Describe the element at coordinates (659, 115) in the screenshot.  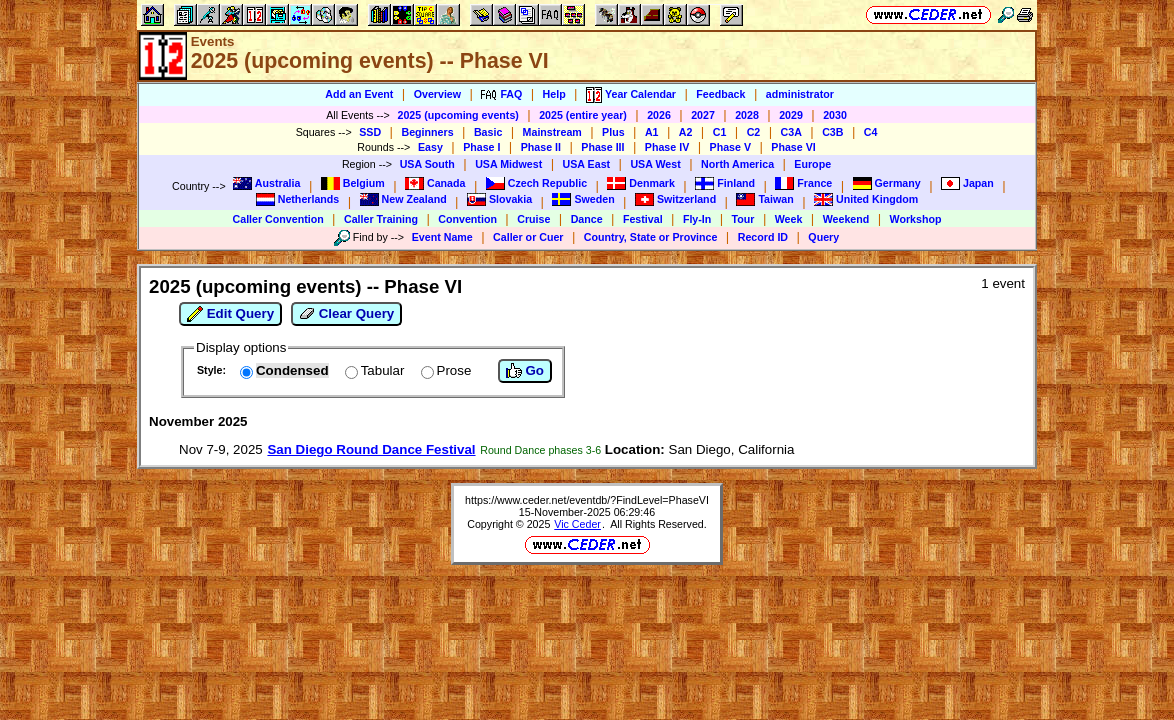
I see `2026` at that location.